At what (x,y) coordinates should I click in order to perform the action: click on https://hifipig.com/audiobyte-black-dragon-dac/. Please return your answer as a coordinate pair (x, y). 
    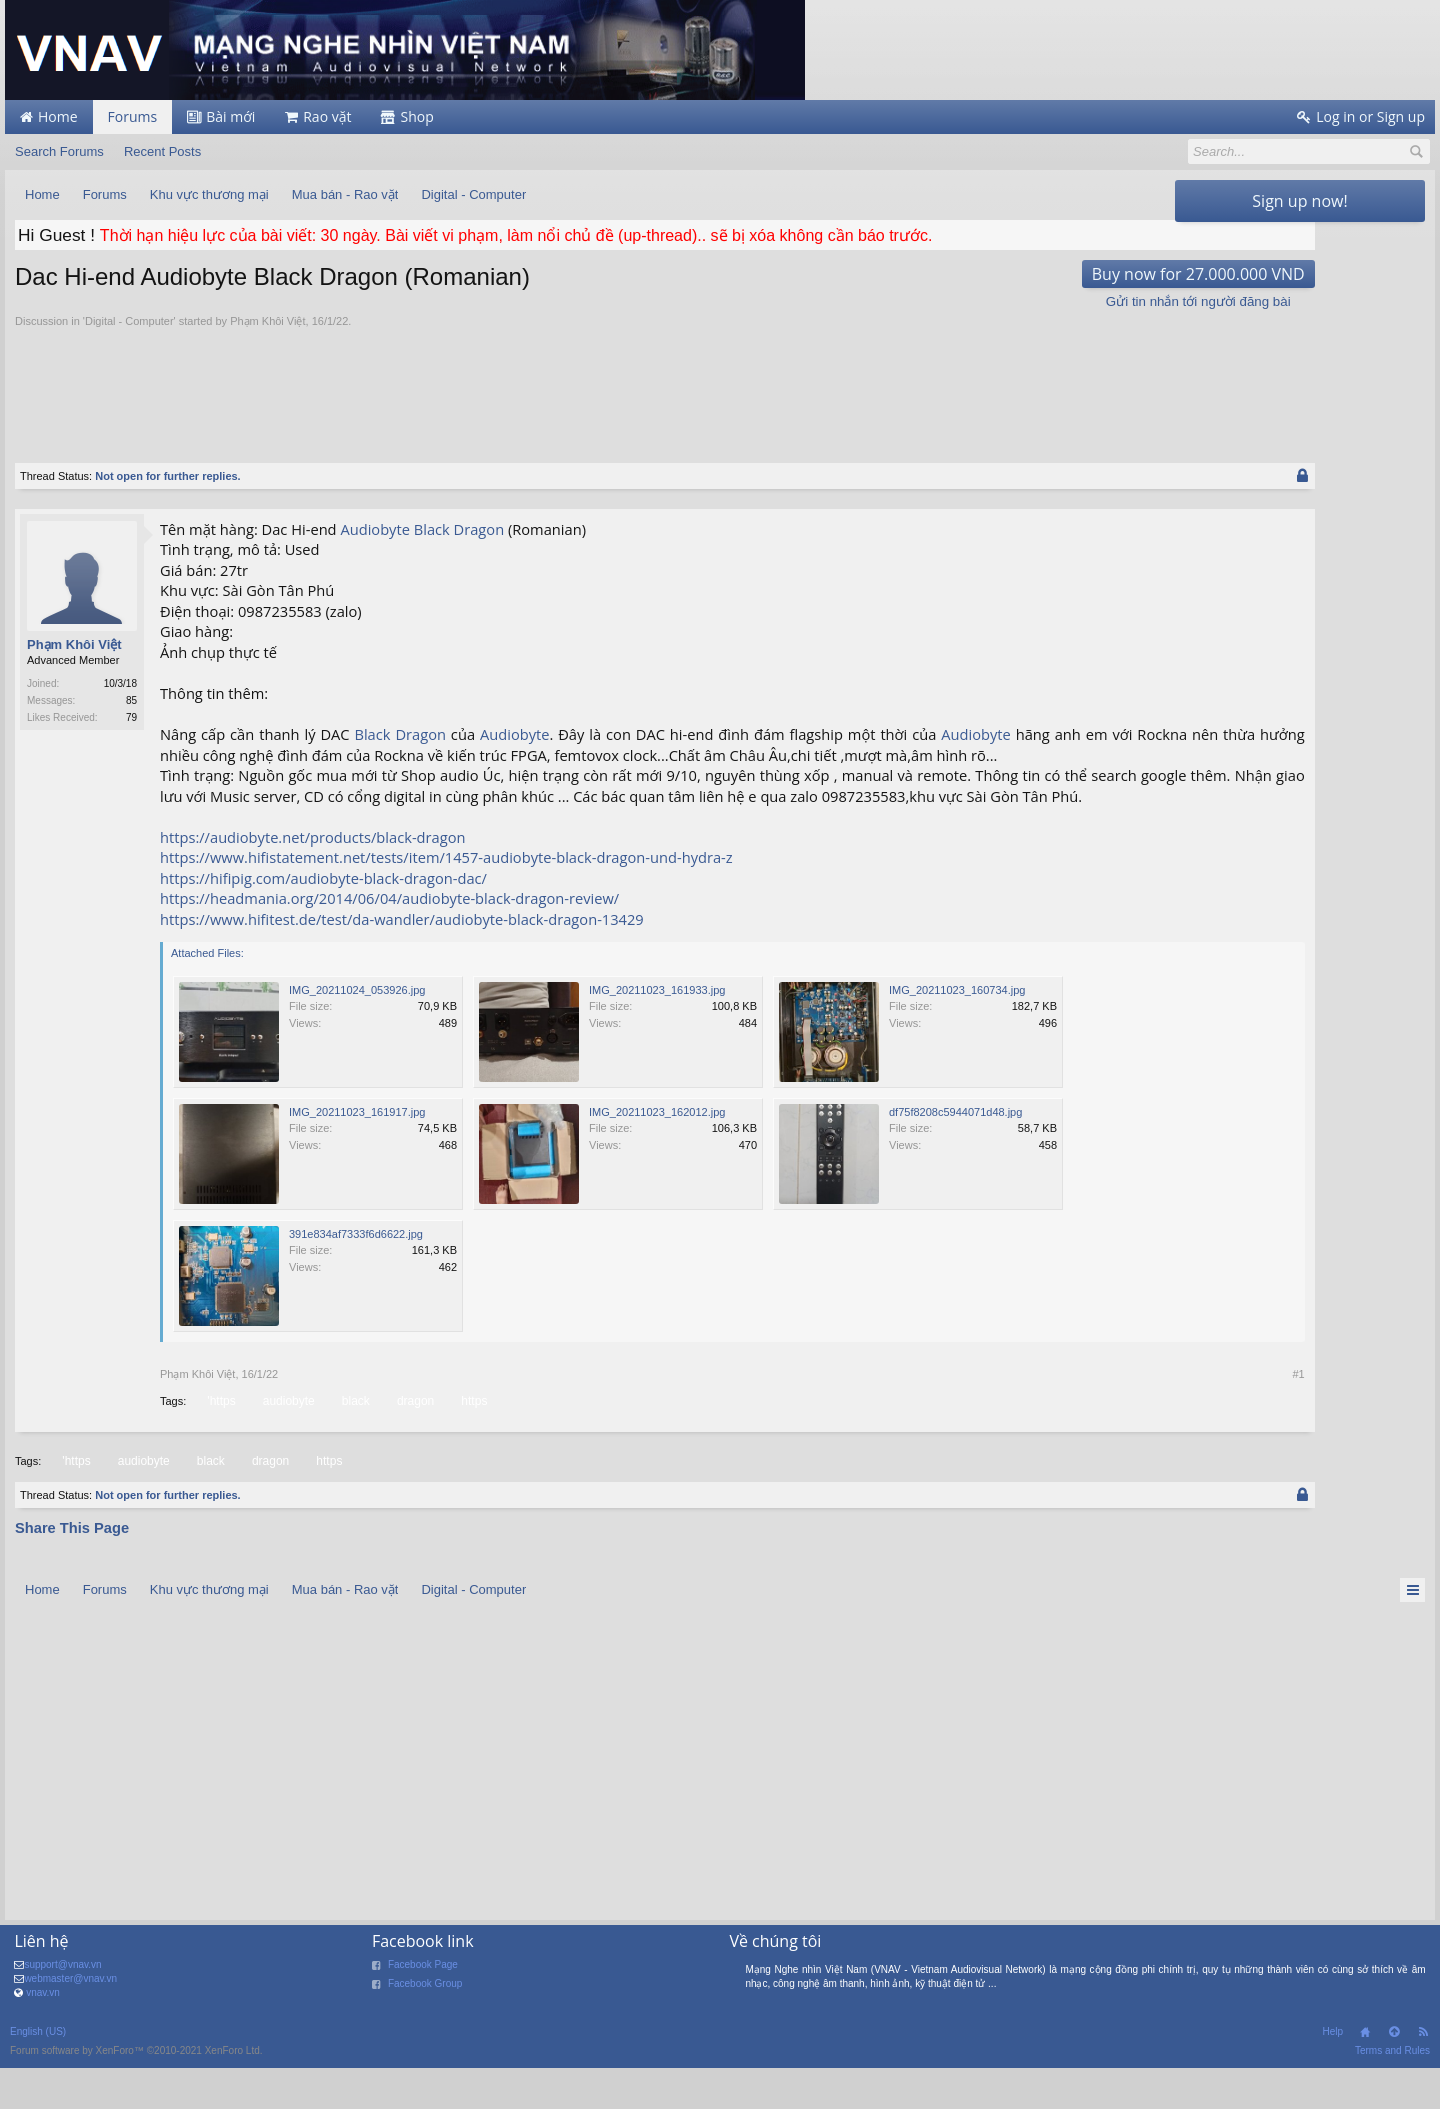
    Looking at the image, I should click on (323, 919).